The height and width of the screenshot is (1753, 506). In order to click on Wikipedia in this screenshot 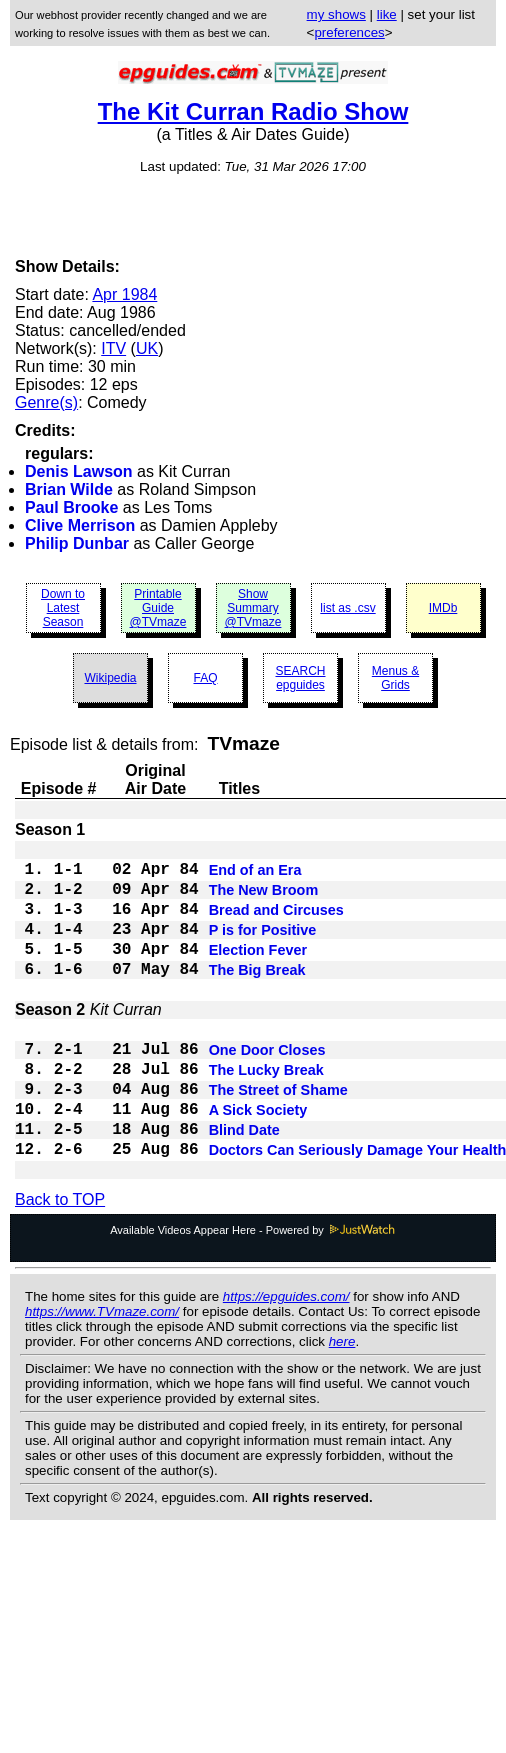, I will do `click(110, 678)`.